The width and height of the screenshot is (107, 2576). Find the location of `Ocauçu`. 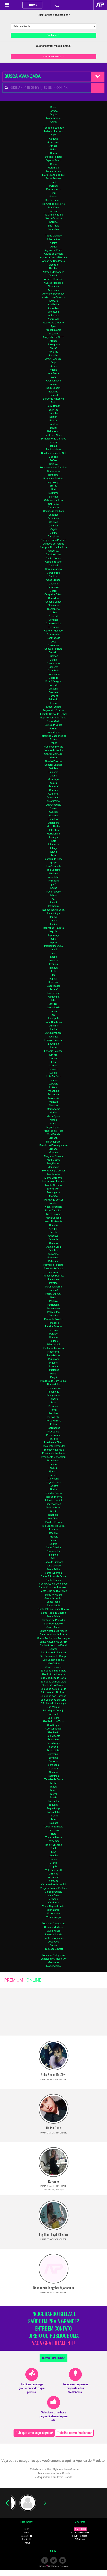

Ocauçu is located at coordinates (53, 1225).